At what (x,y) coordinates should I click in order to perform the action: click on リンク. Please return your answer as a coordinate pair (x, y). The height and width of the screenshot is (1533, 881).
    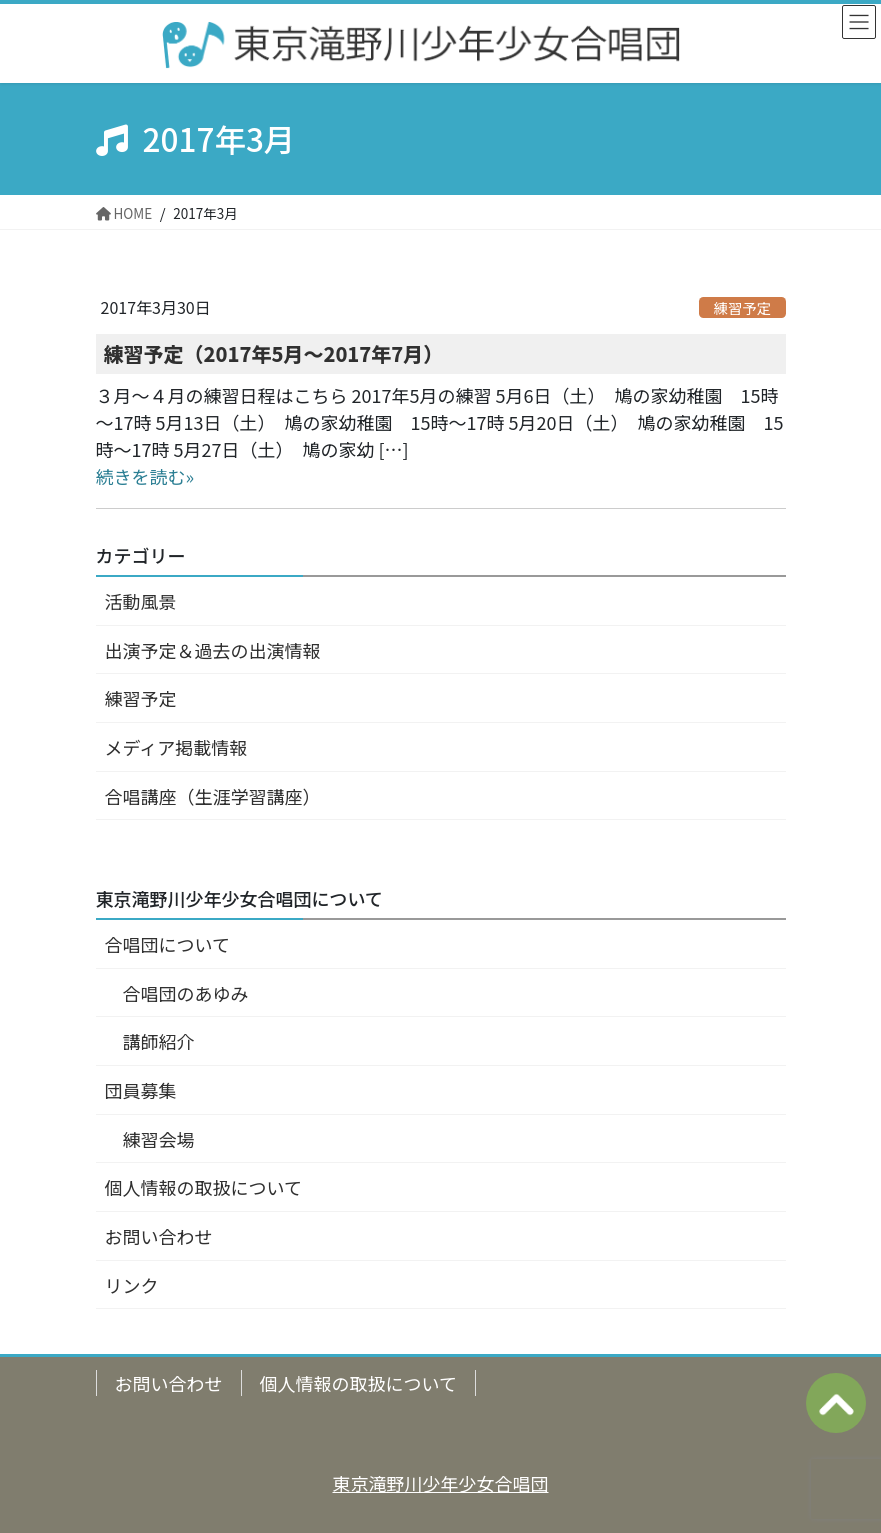
    Looking at the image, I should click on (132, 1285).